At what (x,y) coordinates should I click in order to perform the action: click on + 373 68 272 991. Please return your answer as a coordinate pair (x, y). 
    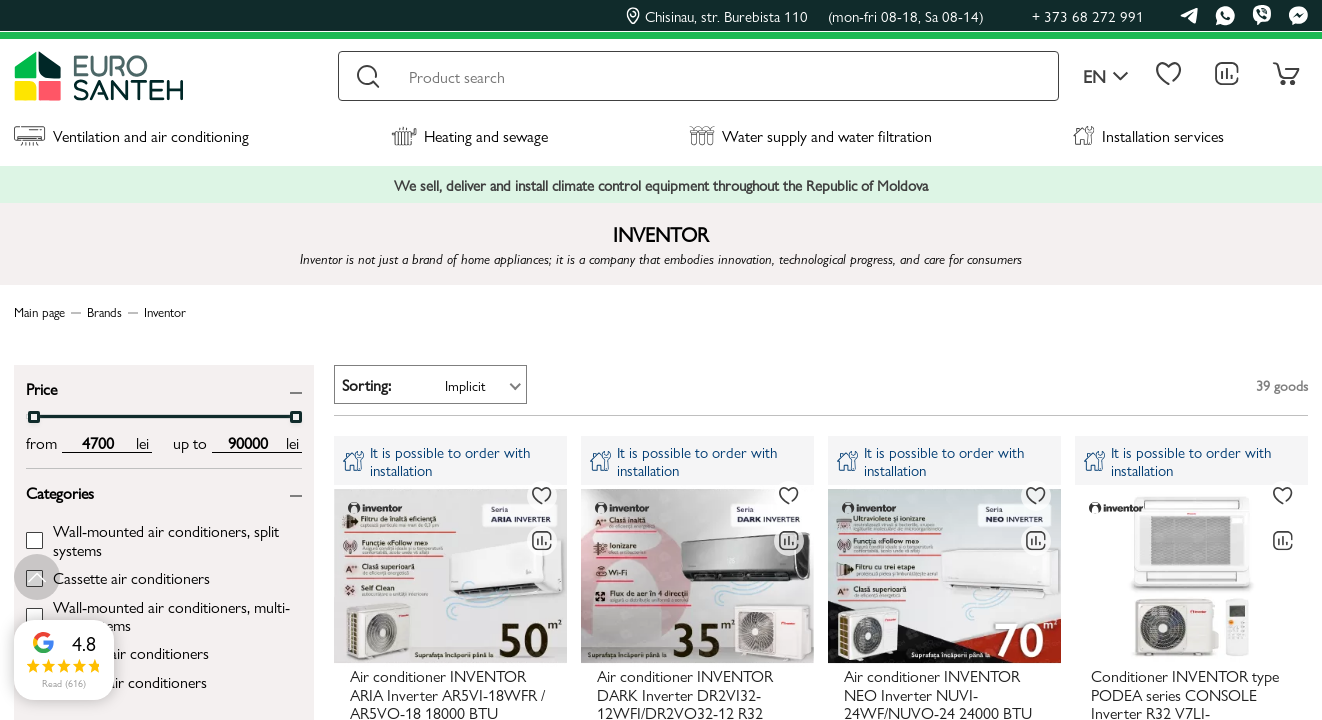
    Looking at the image, I should click on (1088, 15).